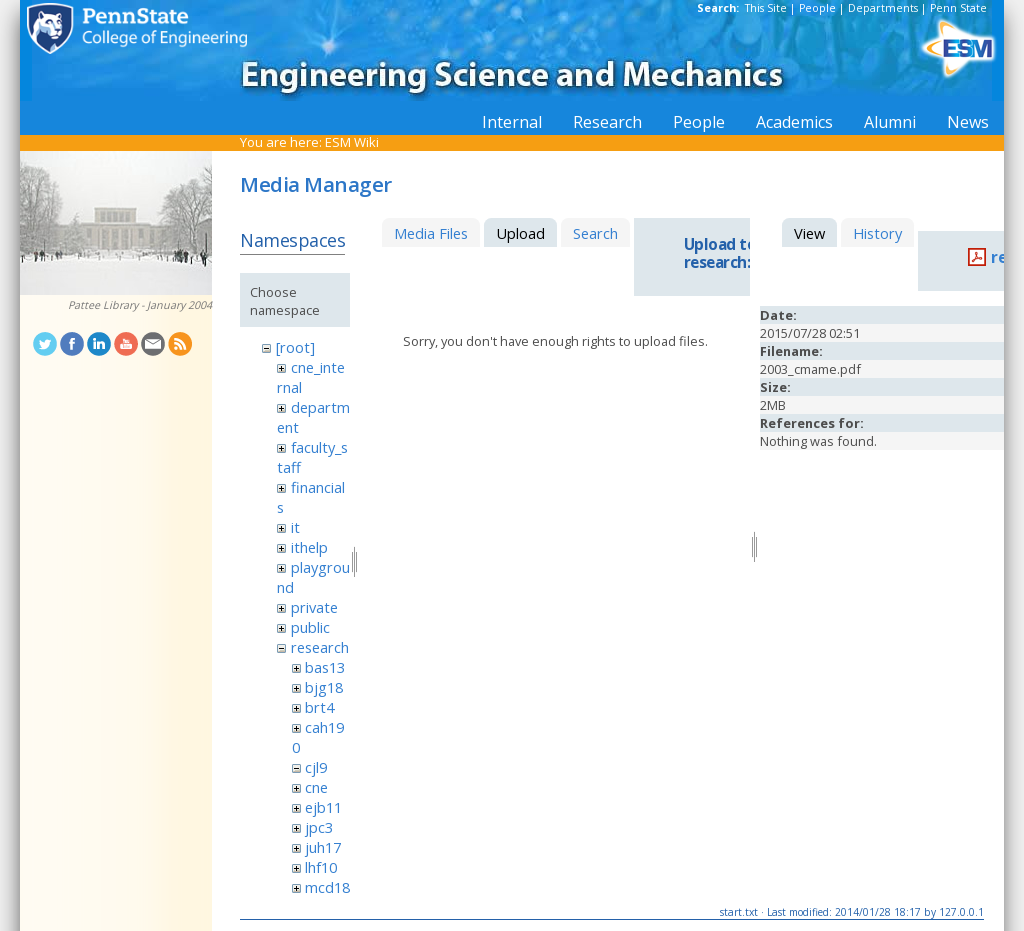  What do you see at coordinates (352, 142) in the screenshot?
I see `ESM Wiki` at bounding box center [352, 142].